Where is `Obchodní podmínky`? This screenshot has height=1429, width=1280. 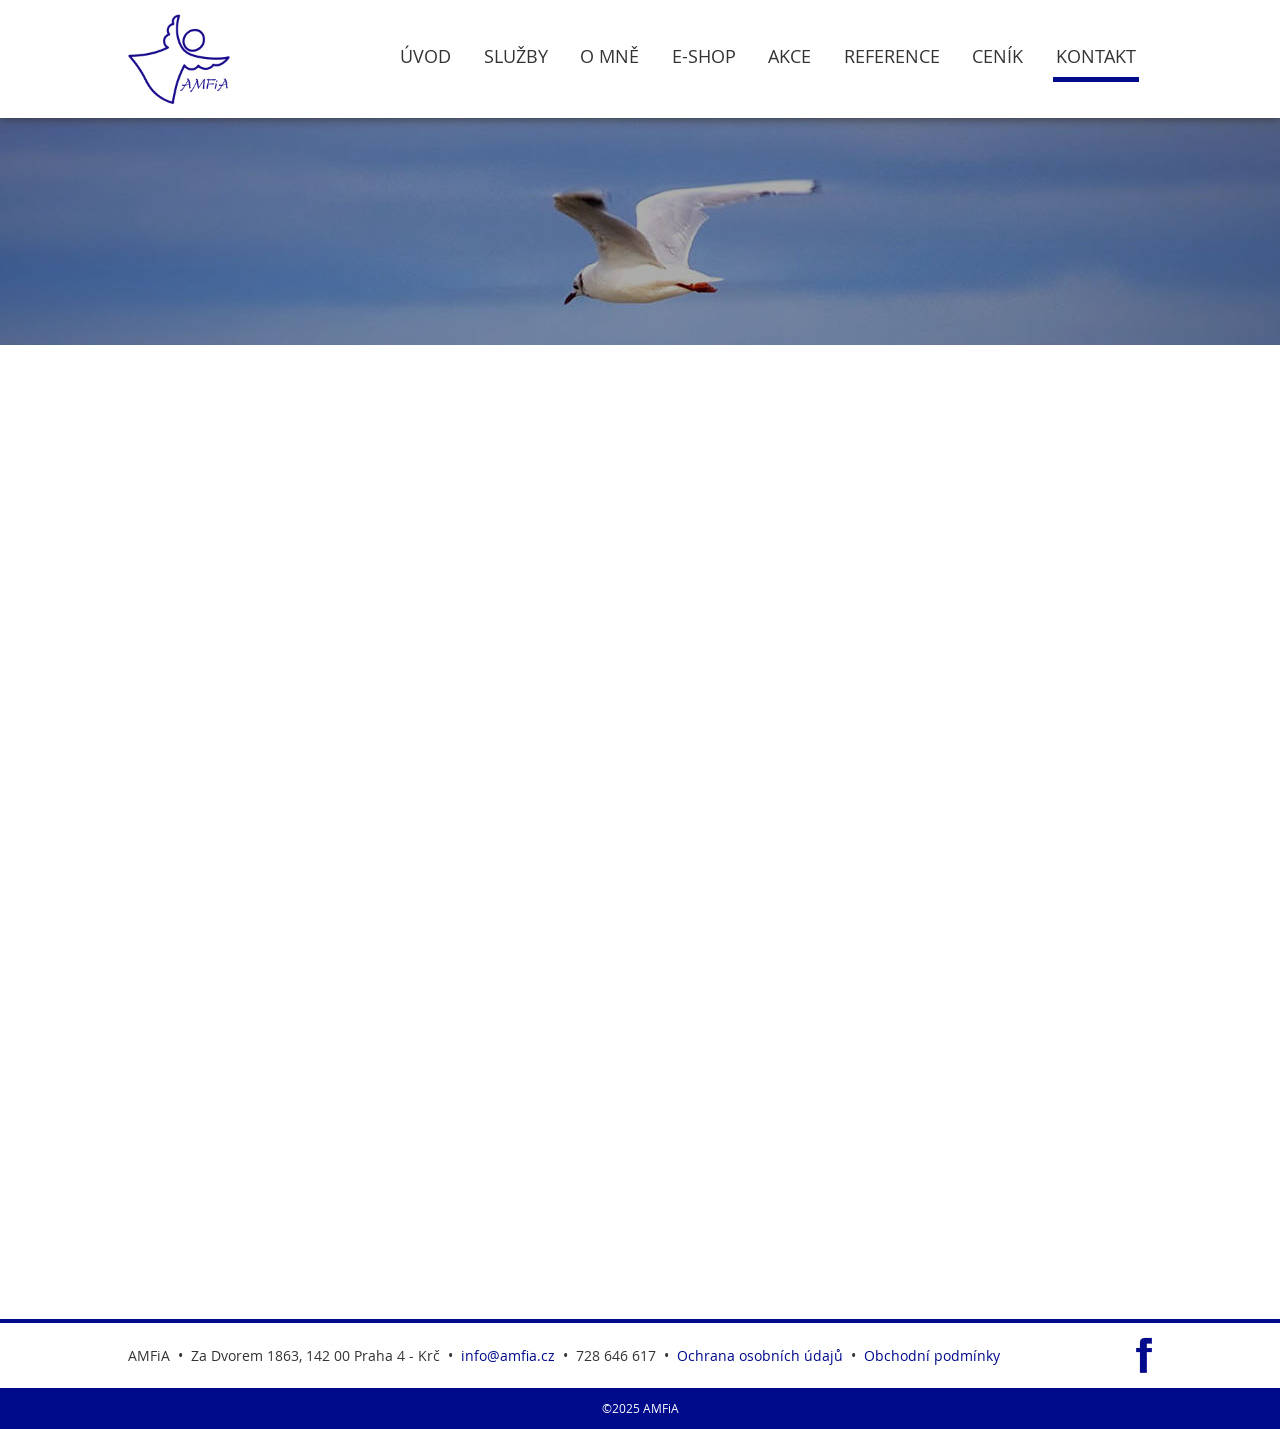 Obchodní podmínky is located at coordinates (932, 1355).